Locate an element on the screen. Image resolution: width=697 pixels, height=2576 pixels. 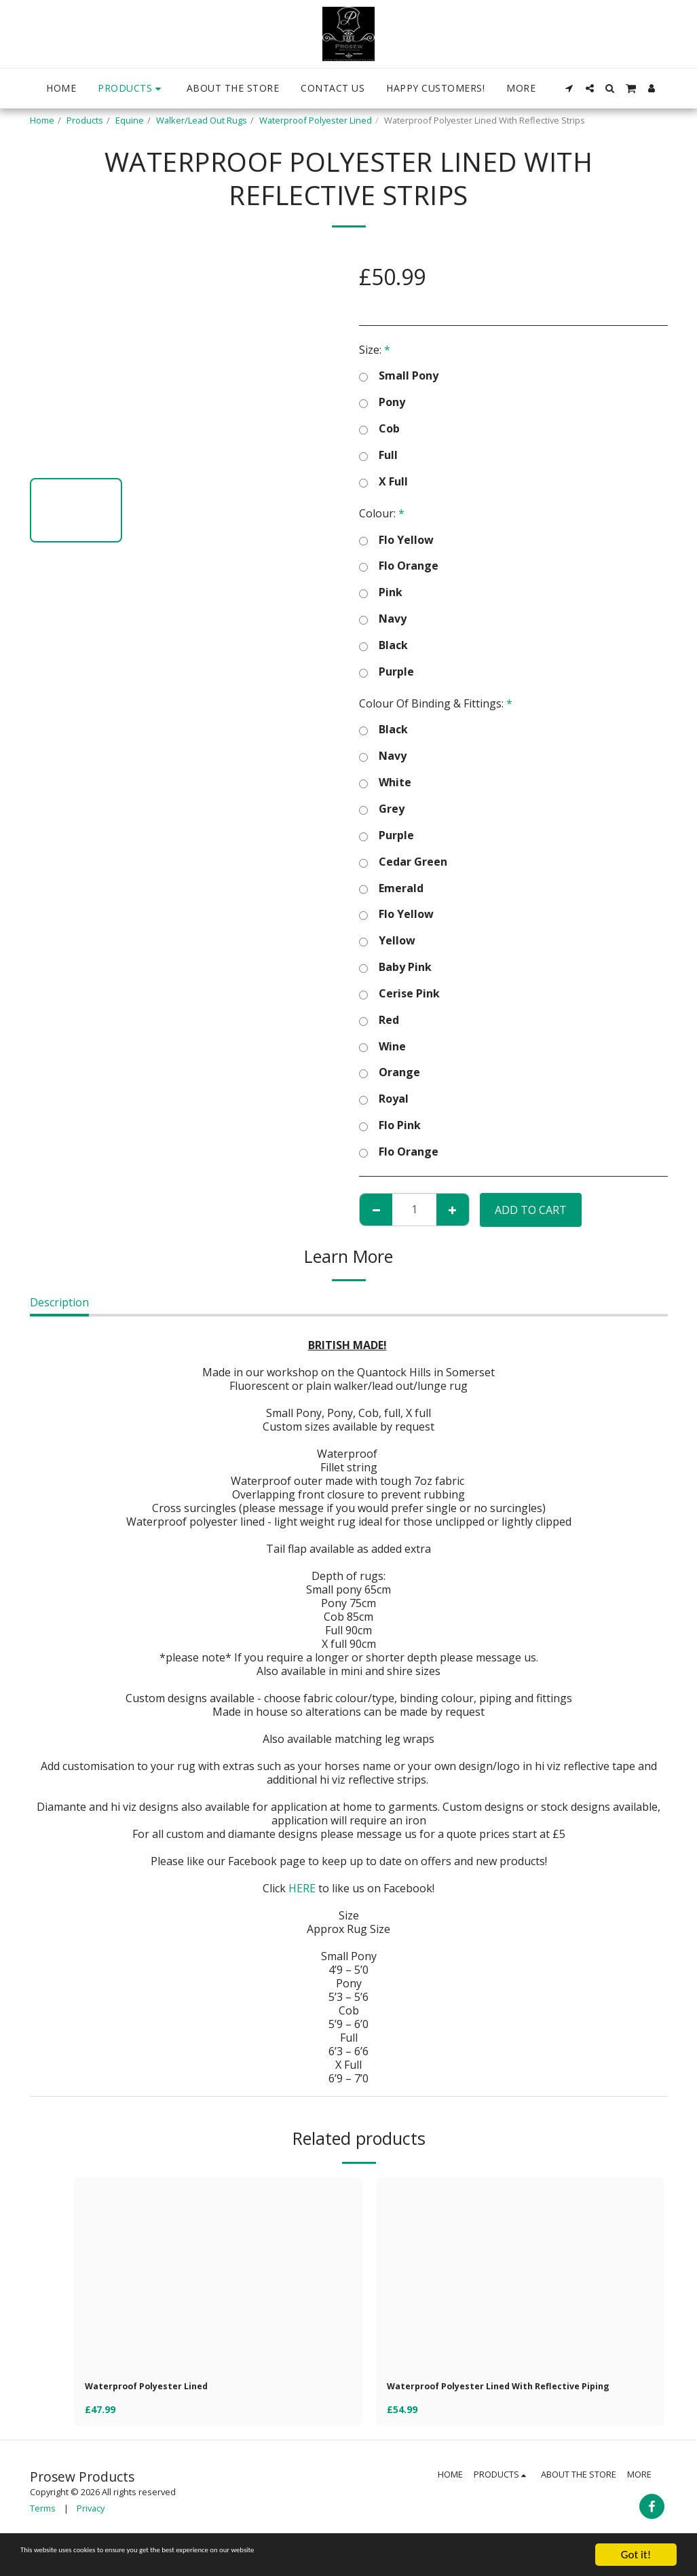
Flo Yellow is located at coordinates (396, 540).